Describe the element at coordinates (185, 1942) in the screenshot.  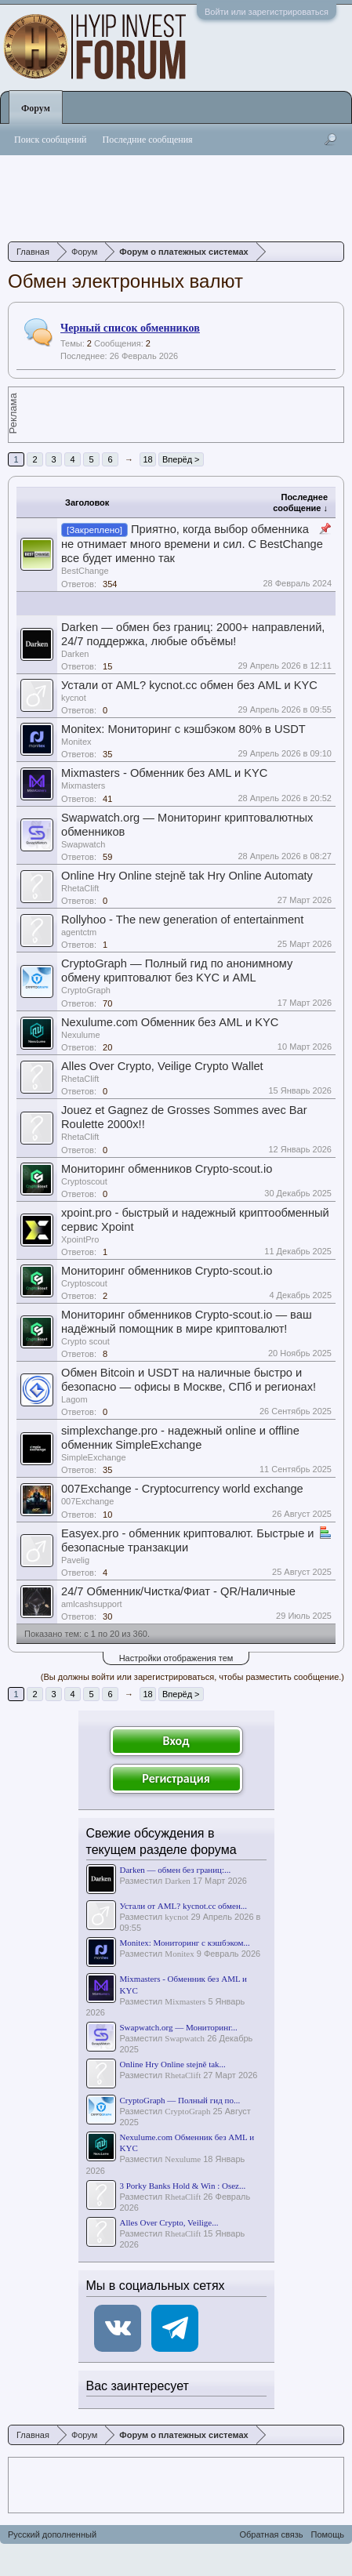
I see `Monitex: Мониторинг с кэшбэком...` at that location.